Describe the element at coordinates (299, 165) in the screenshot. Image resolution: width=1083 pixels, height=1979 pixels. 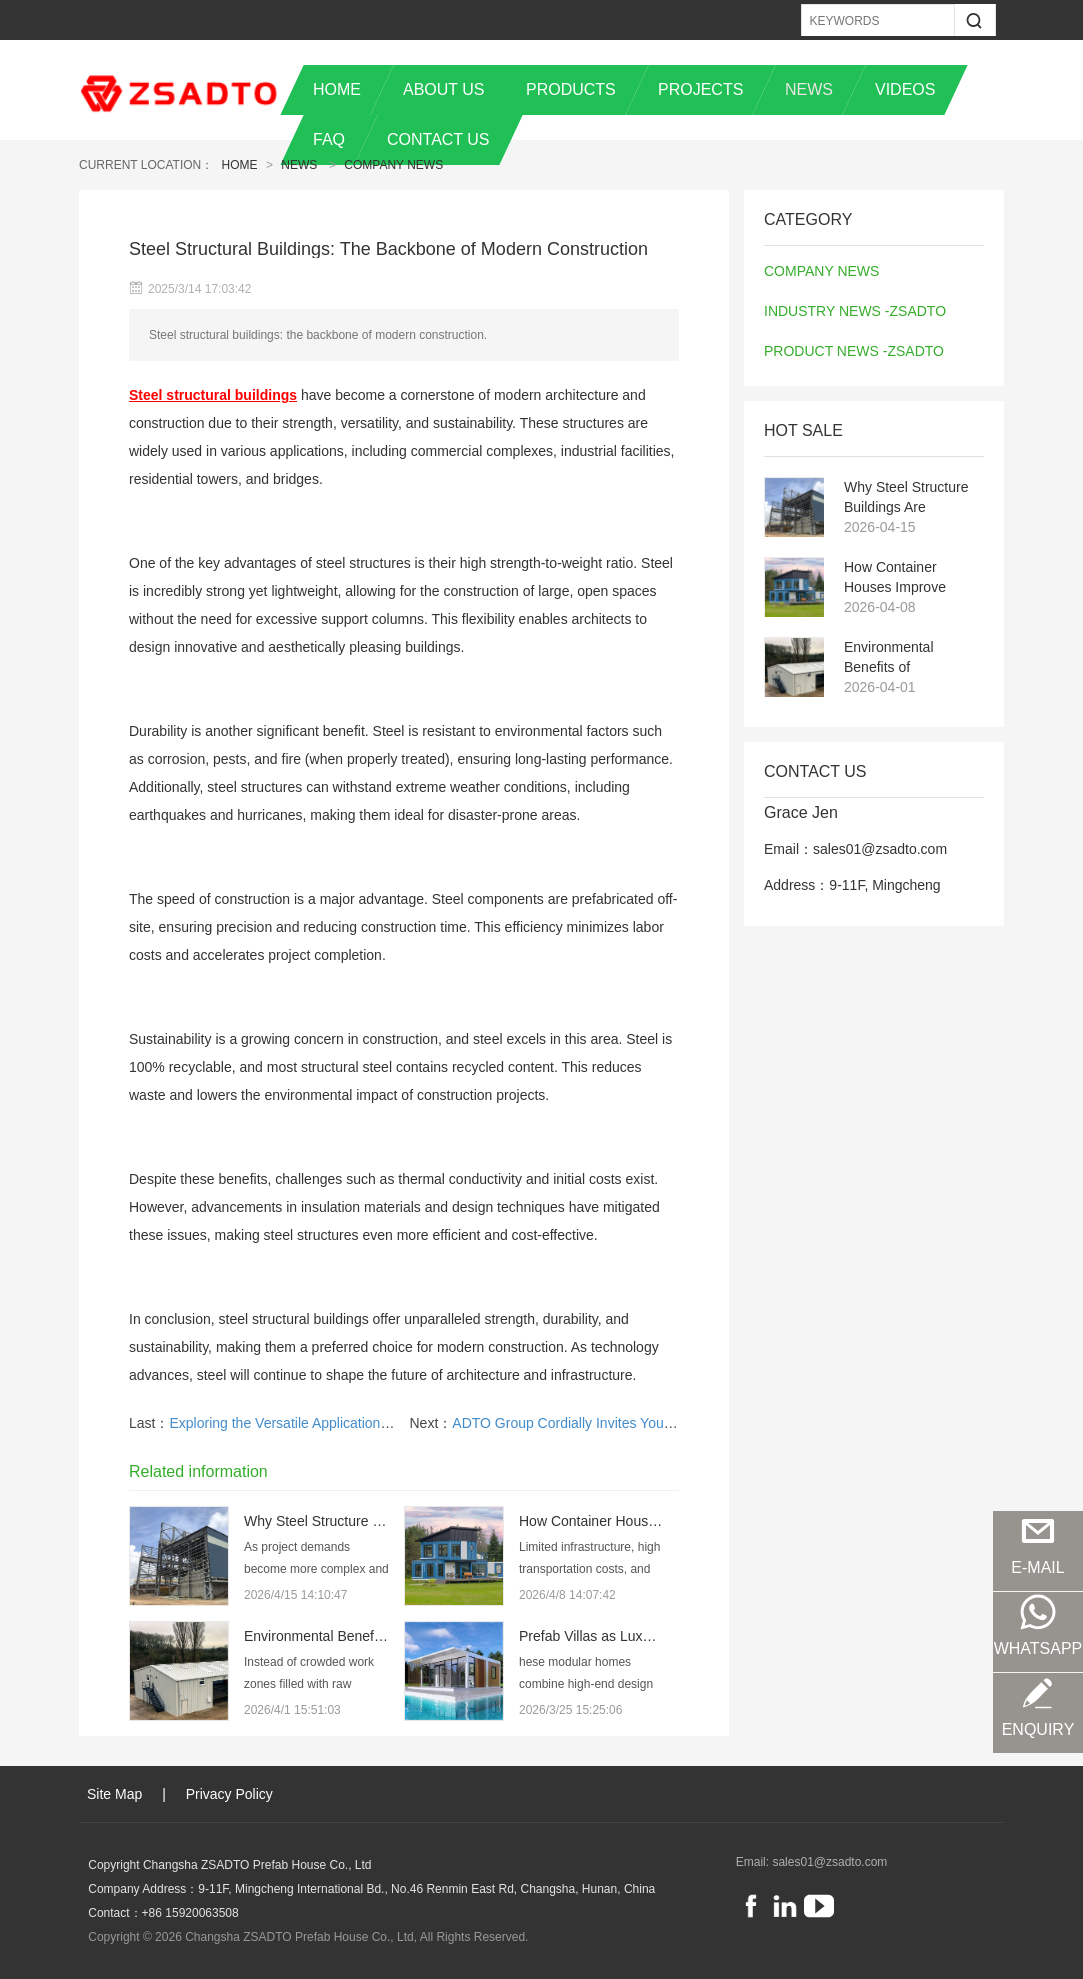
I see `News` at that location.